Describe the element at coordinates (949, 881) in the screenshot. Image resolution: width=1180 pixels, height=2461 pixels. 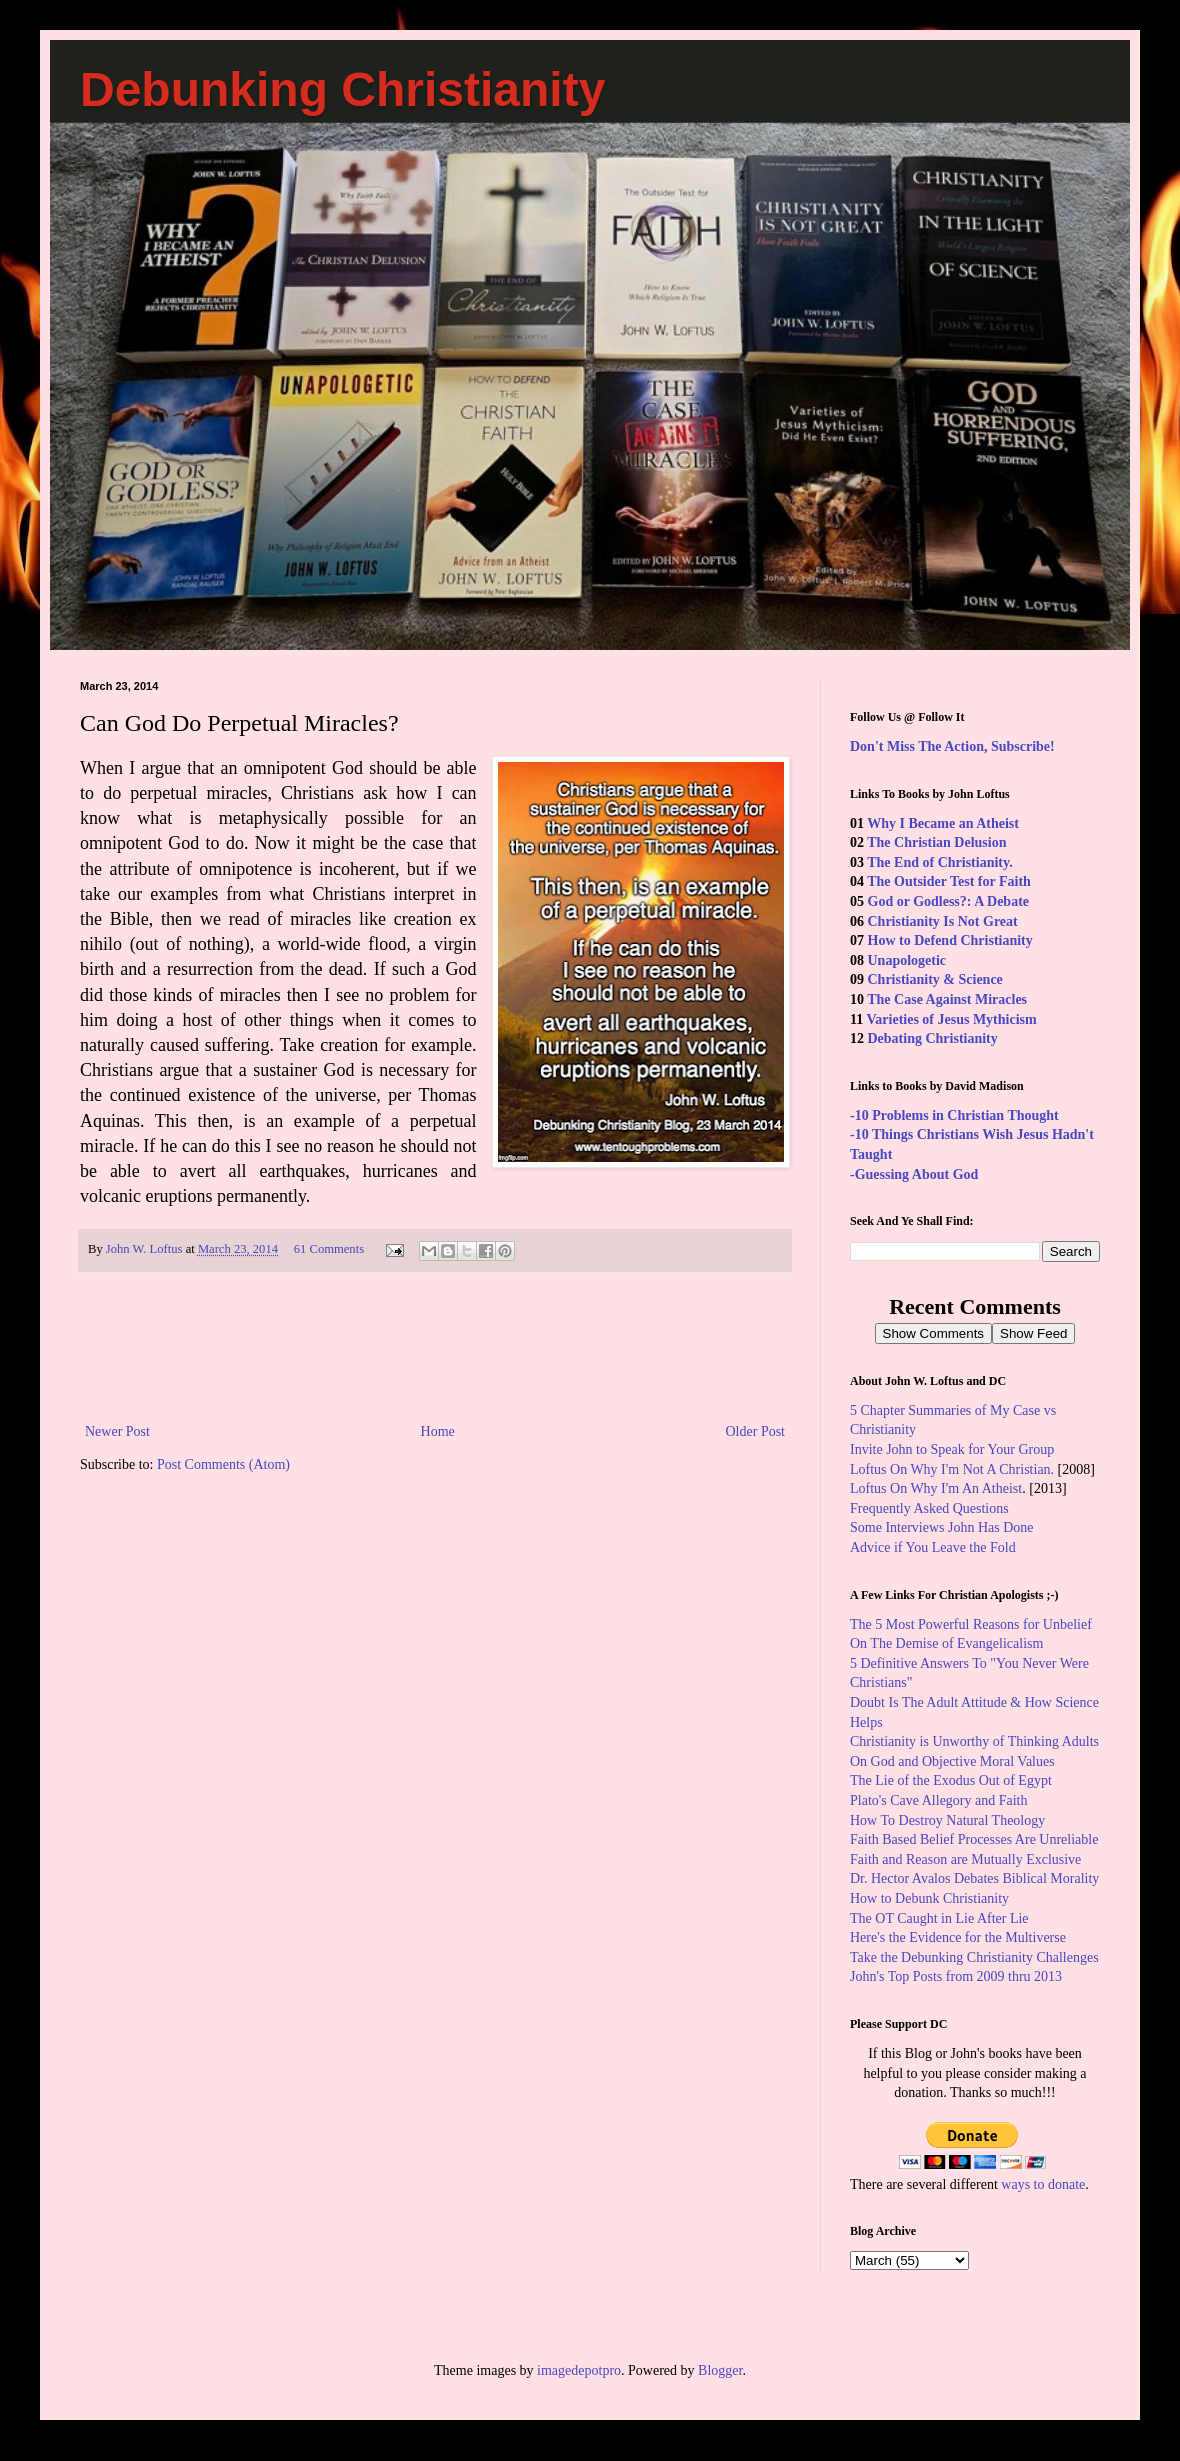
I see `The Outsider Test for Faith` at that location.